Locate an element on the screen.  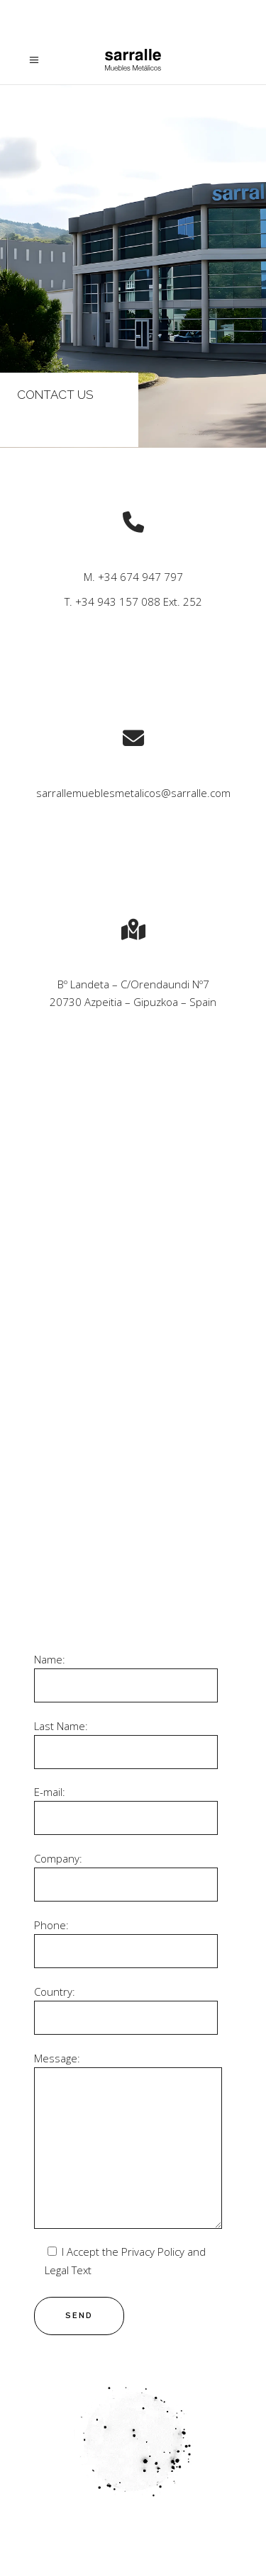
+34 674 947 797 is located at coordinates (140, 577).